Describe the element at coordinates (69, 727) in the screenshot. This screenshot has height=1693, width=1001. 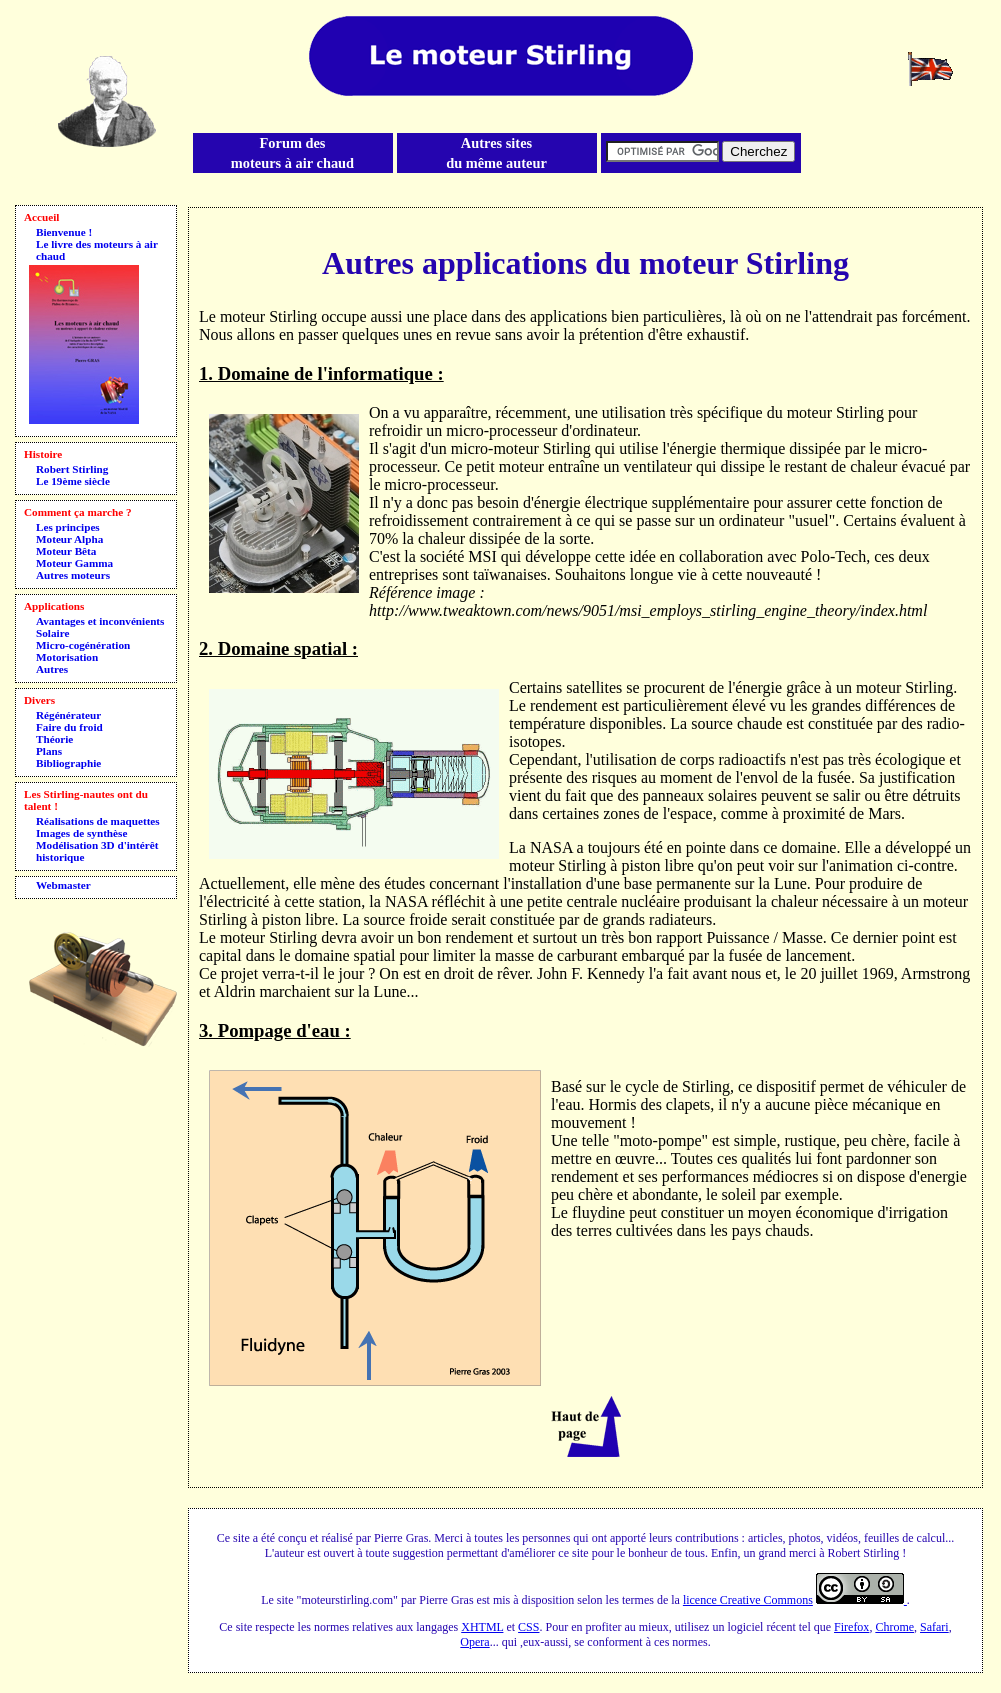
I see `Faire du froid` at that location.